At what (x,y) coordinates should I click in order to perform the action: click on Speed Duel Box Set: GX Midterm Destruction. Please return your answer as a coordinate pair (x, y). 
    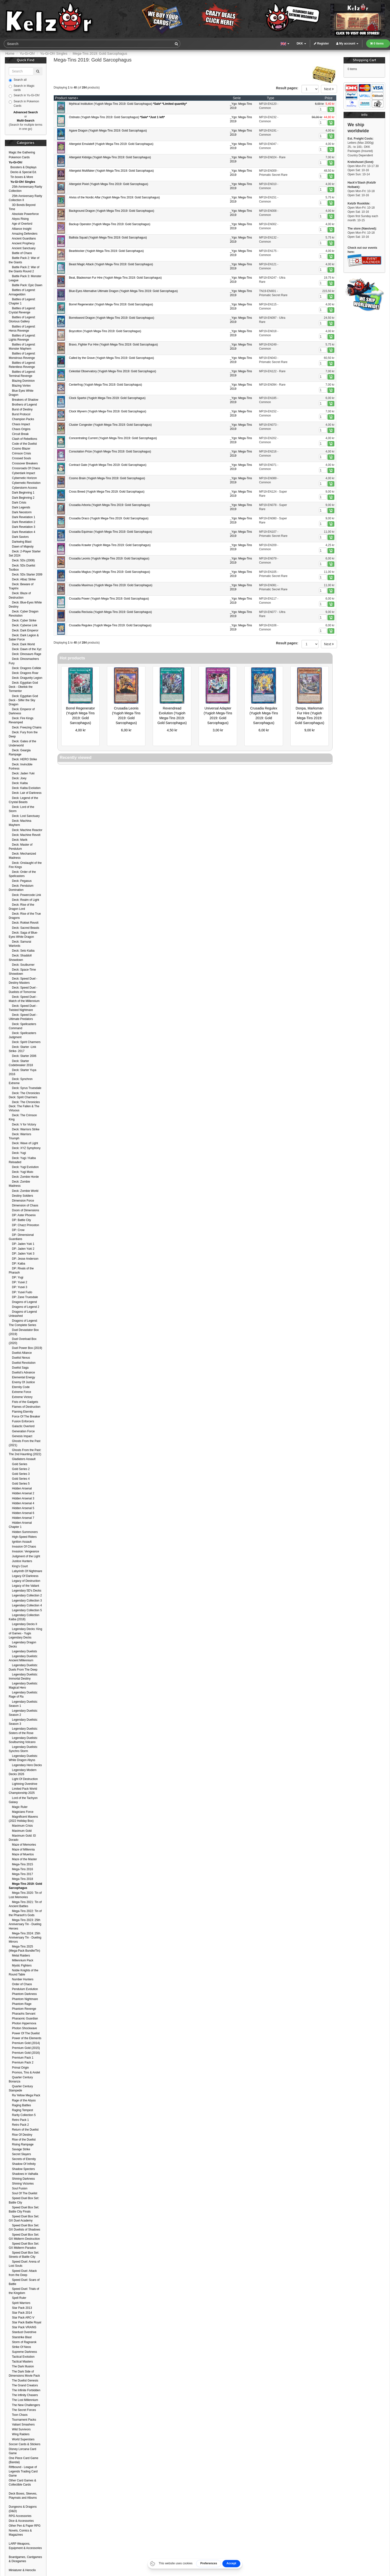
    Looking at the image, I should click on (24, 2236).